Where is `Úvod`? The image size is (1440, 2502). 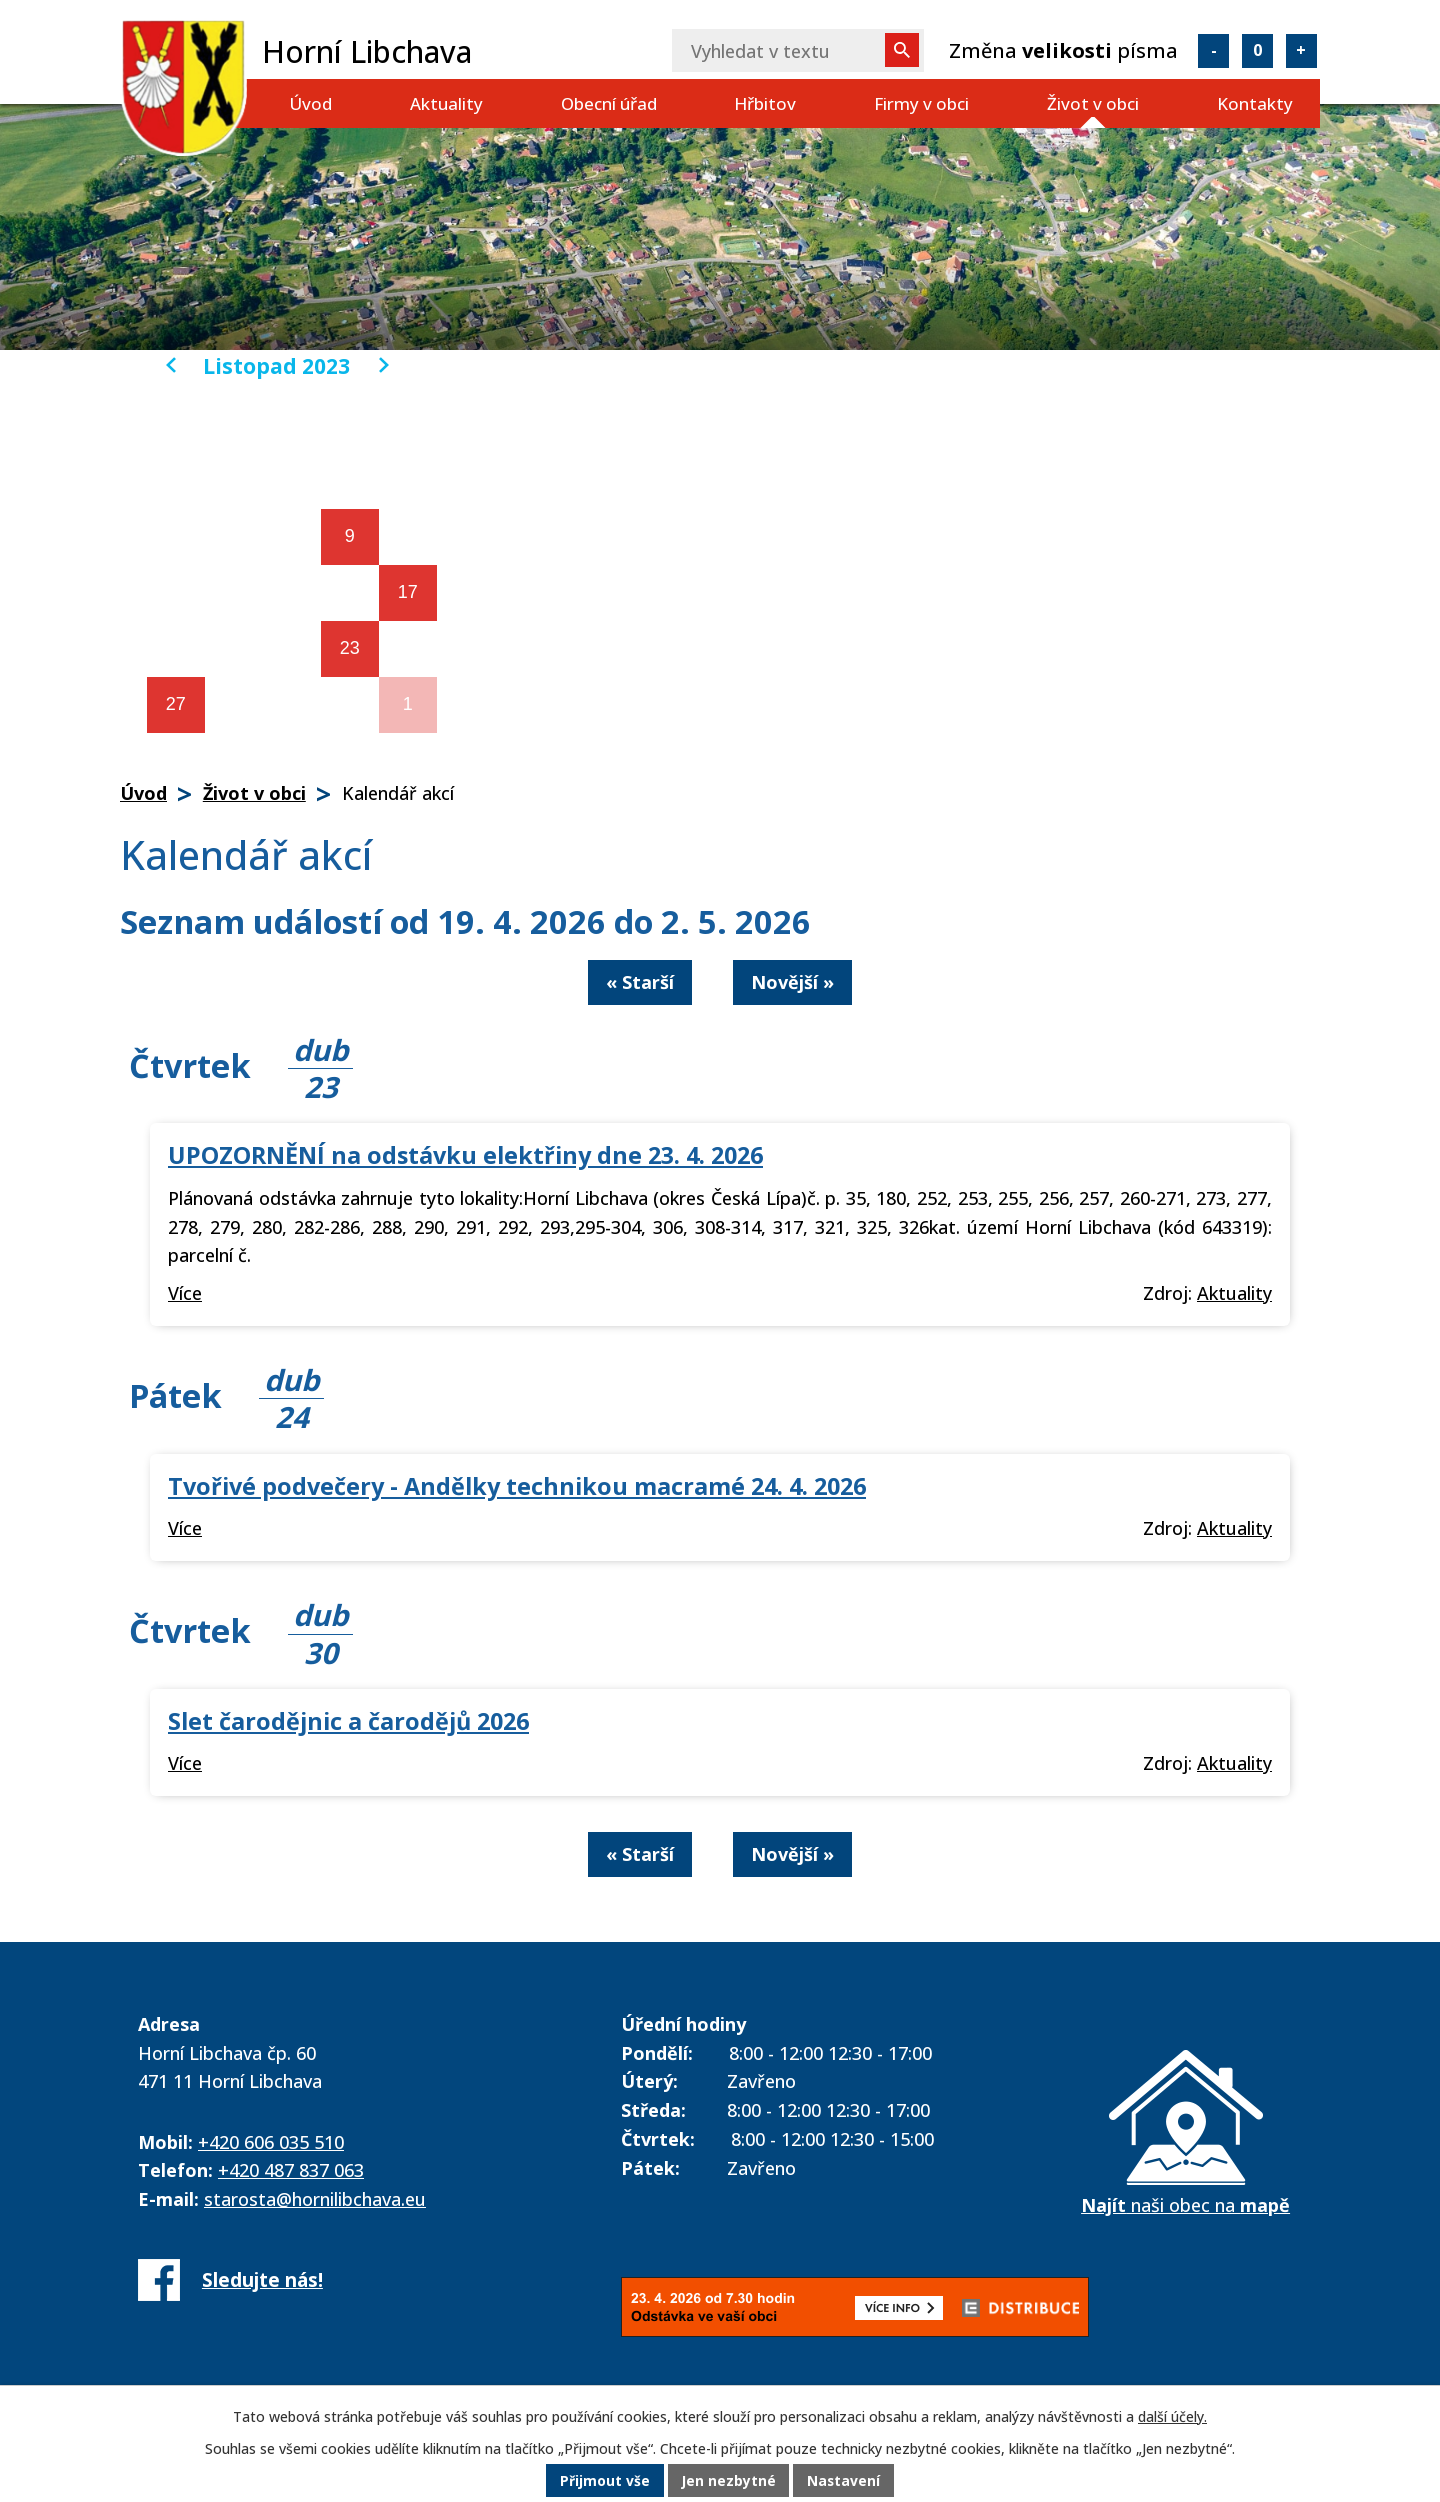 Úvod is located at coordinates (310, 103).